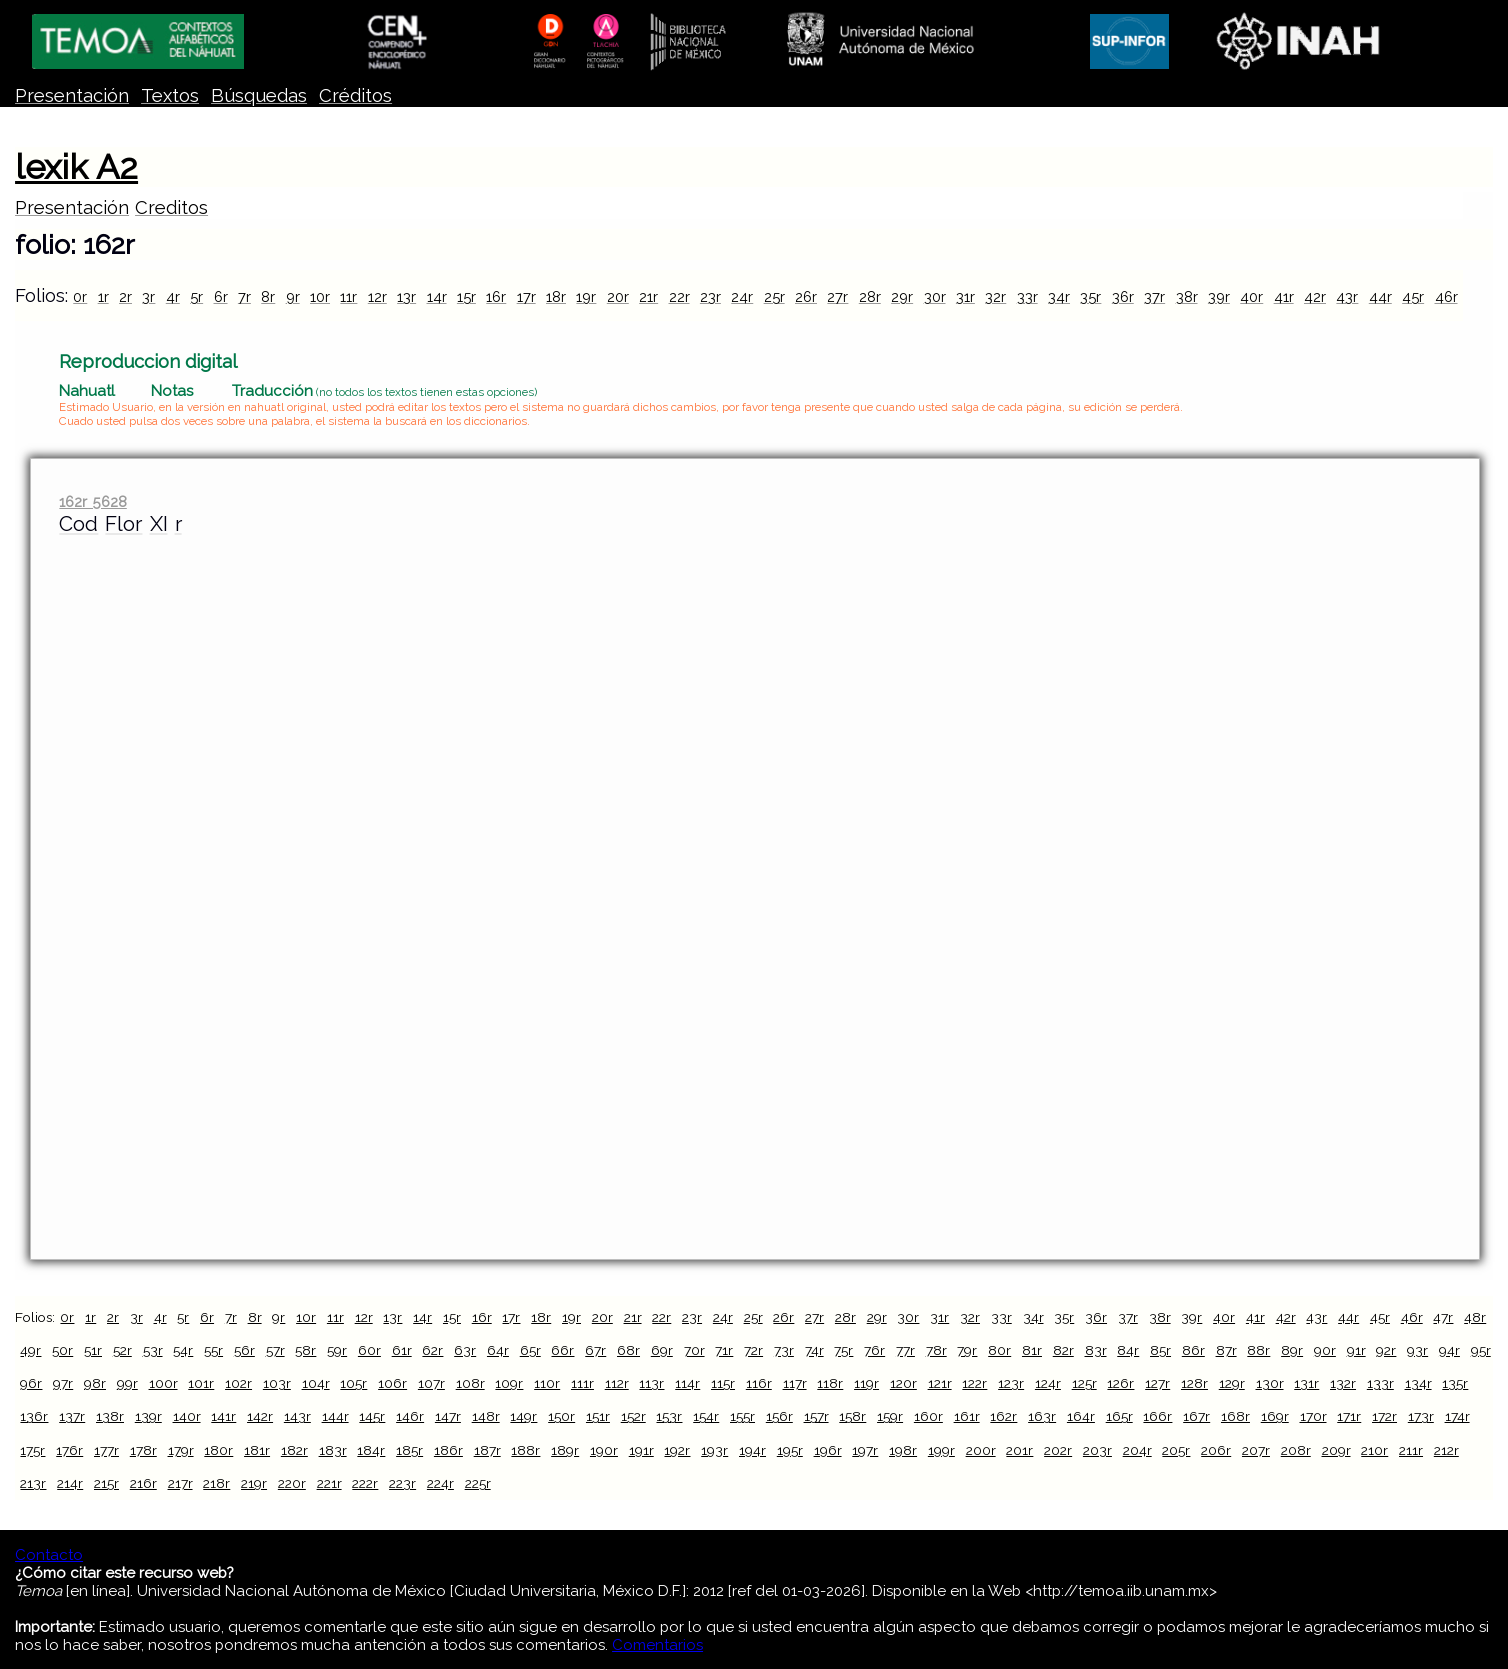 This screenshot has height=1669, width=1508. What do you see at coordinates (1176, 1450) in the screenshot?
I see `205r` at bounding box center [1176, 1450].